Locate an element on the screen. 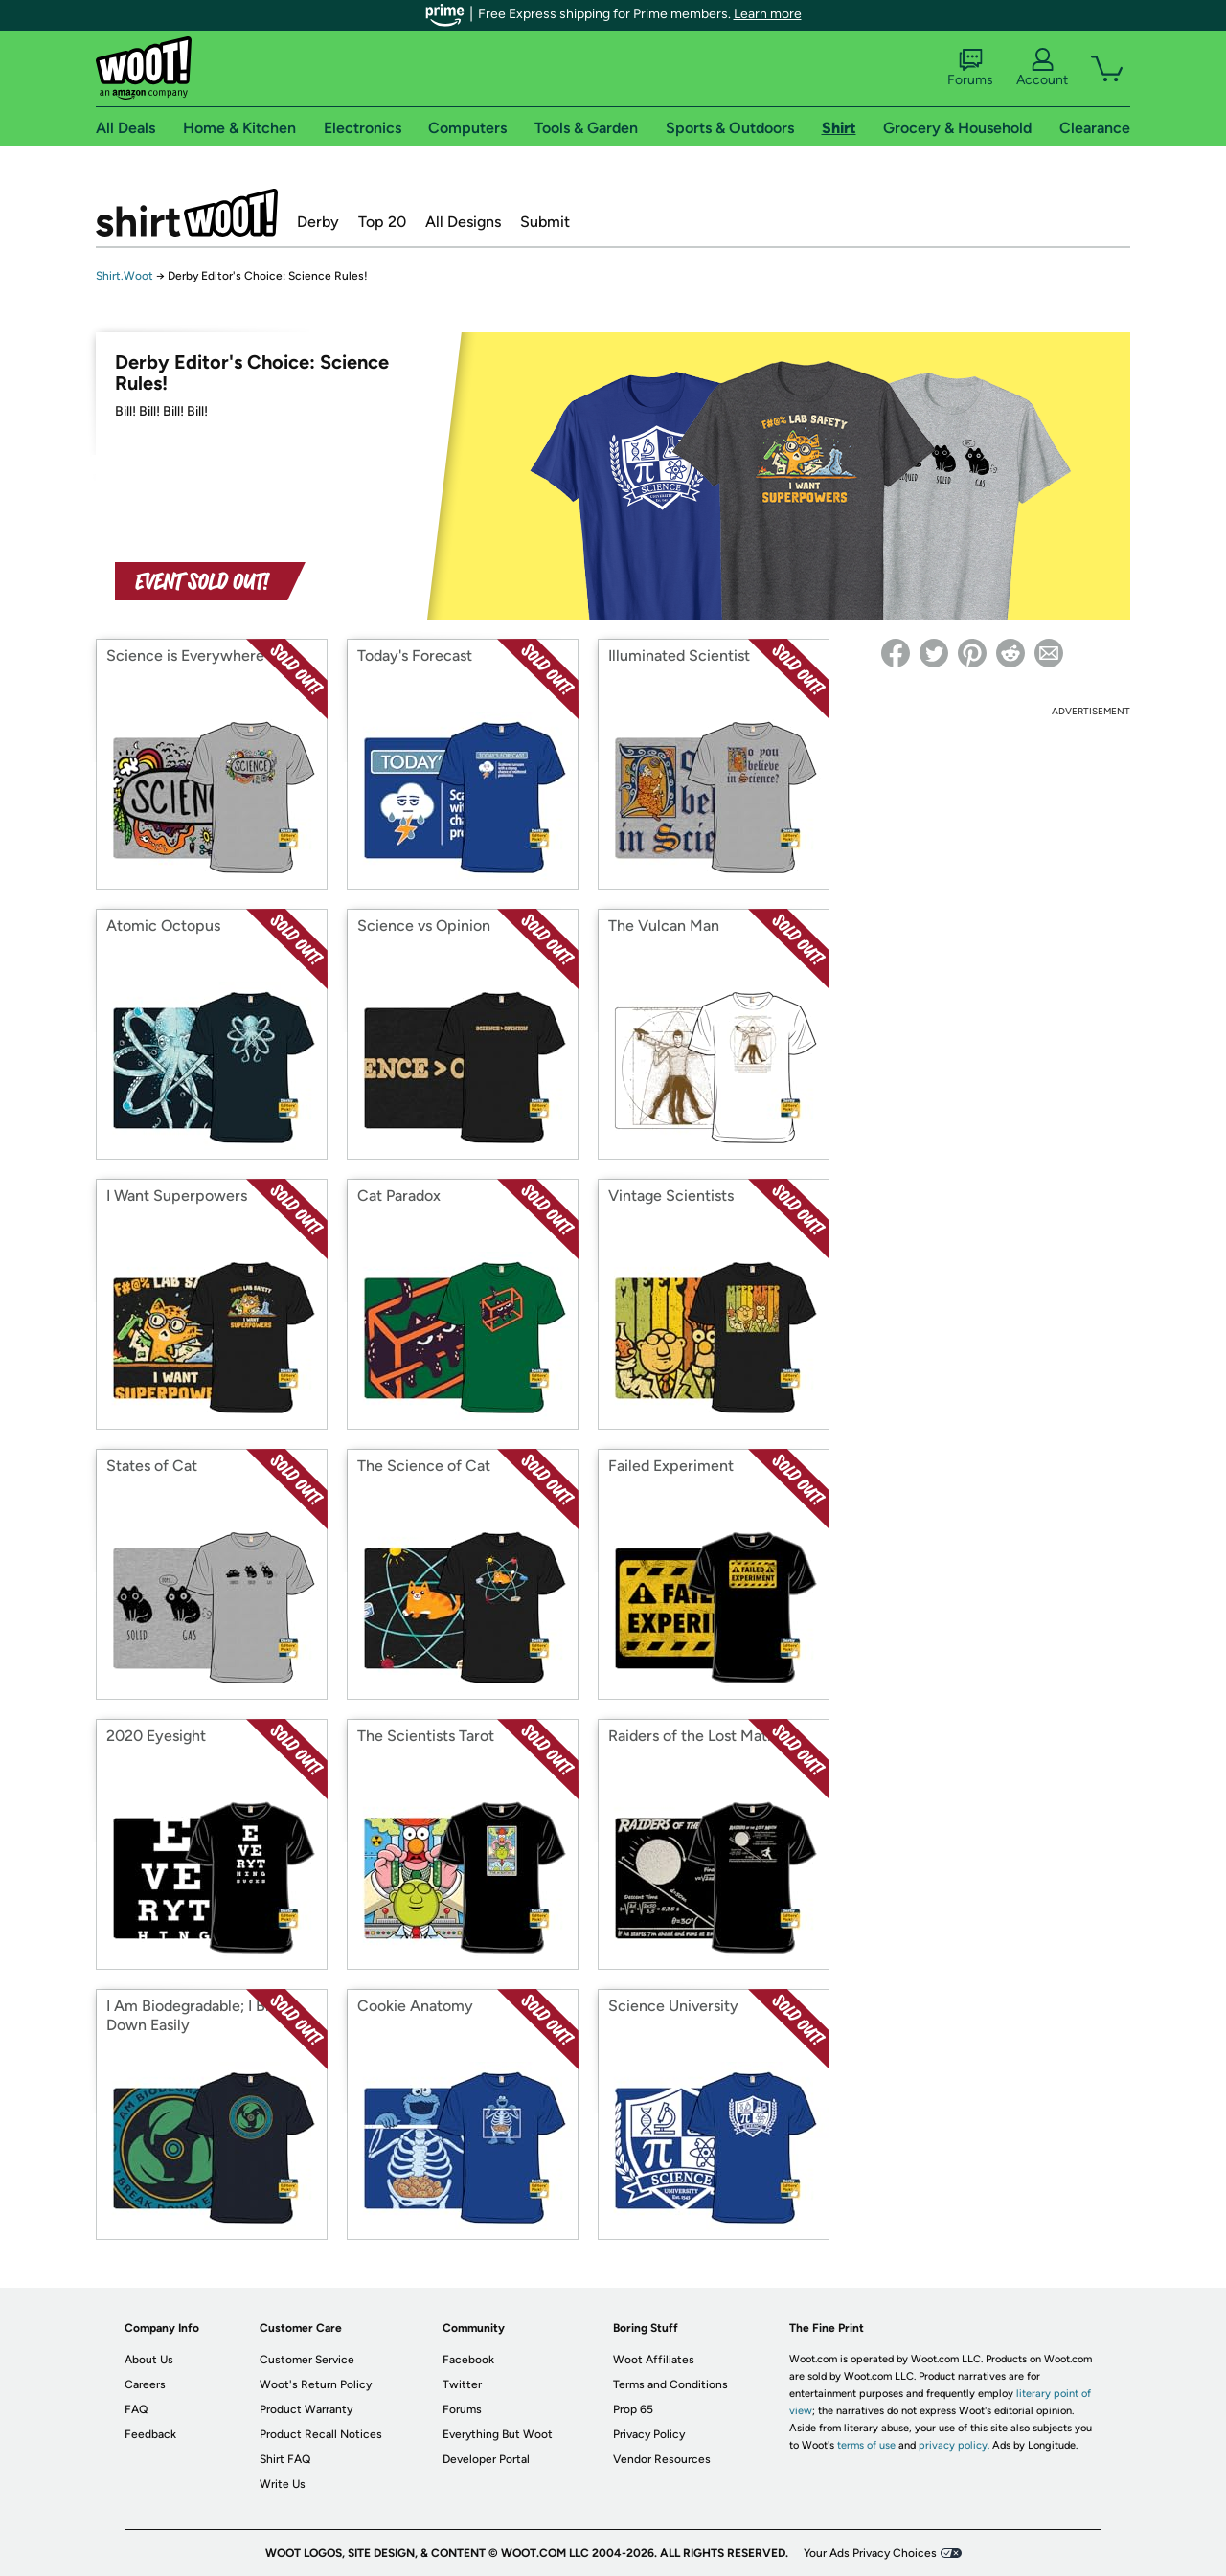  Your Ads Privacy Choices is located at coordinates (870, 2553).